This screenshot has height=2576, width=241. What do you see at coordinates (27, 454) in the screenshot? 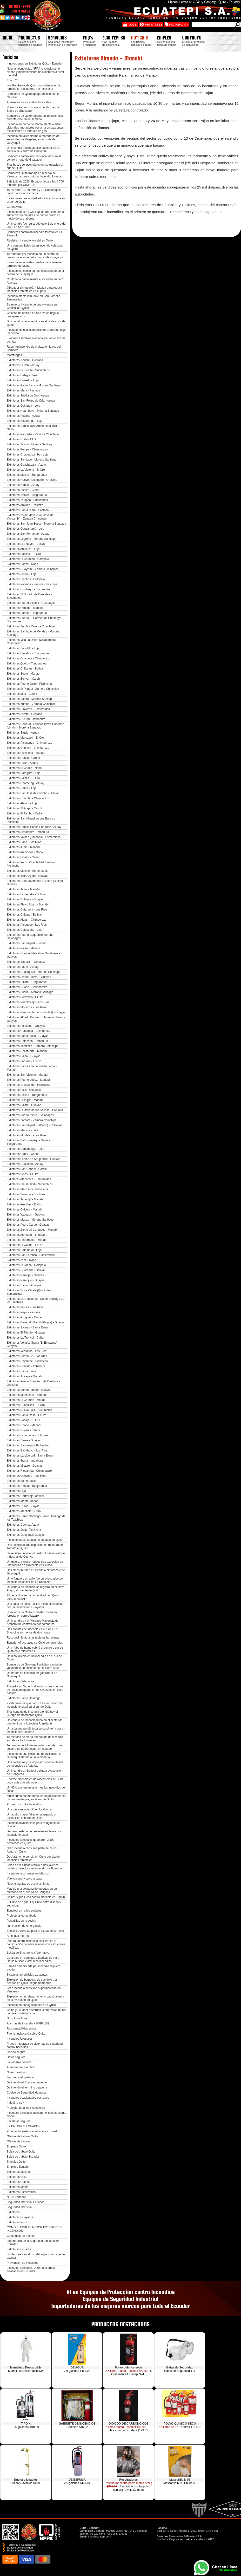
I see `Extintores Chaguarpamba - Loja` at bounding box center [27, 454].